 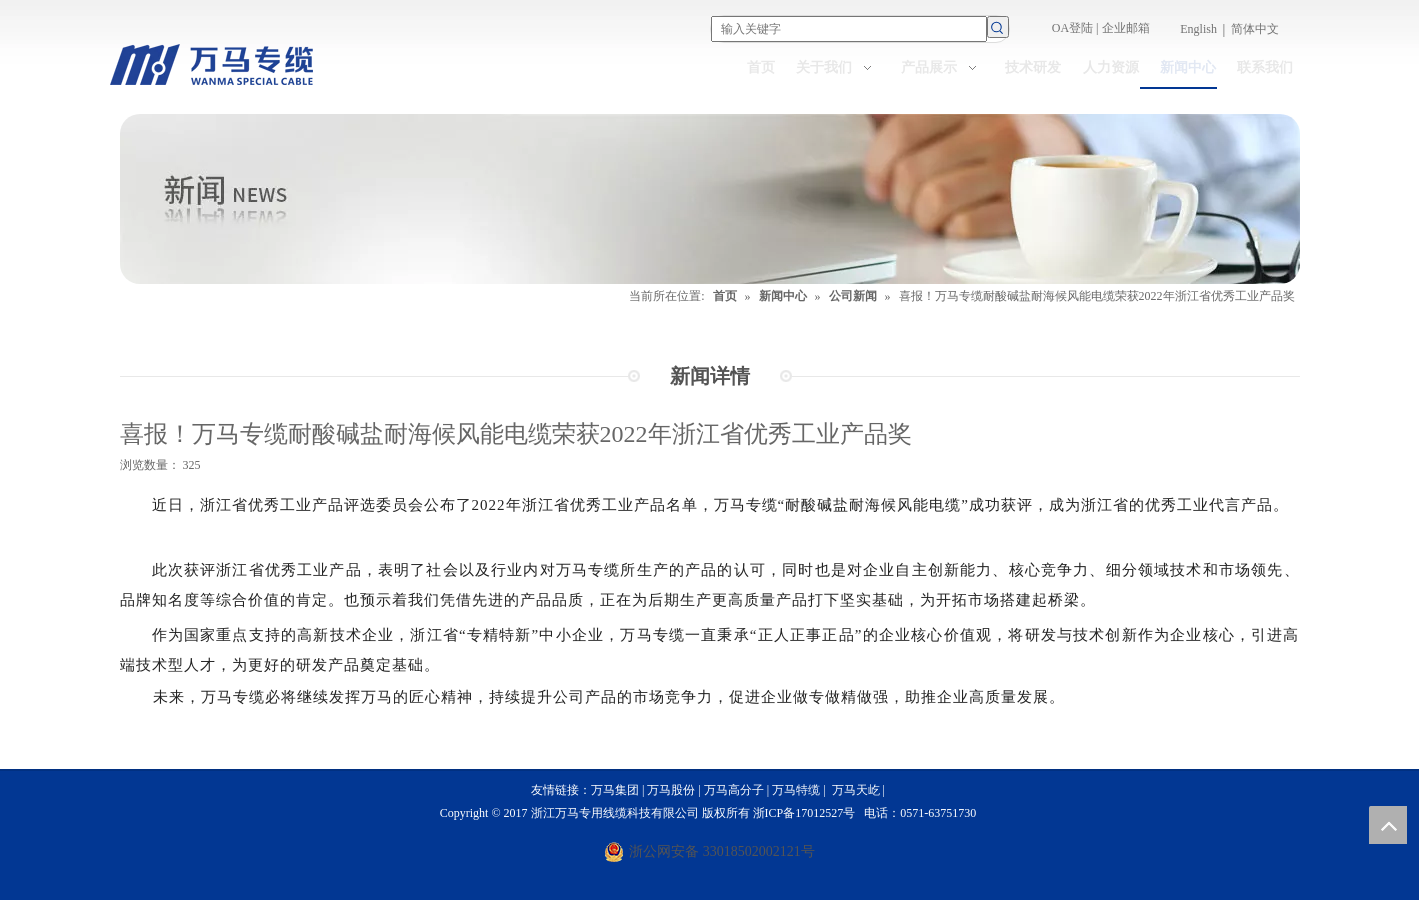 What do you see at coordinates (804, 813) in the screenshot?
I see `浙ICP备17012527号` at bounding box center [804, 813].